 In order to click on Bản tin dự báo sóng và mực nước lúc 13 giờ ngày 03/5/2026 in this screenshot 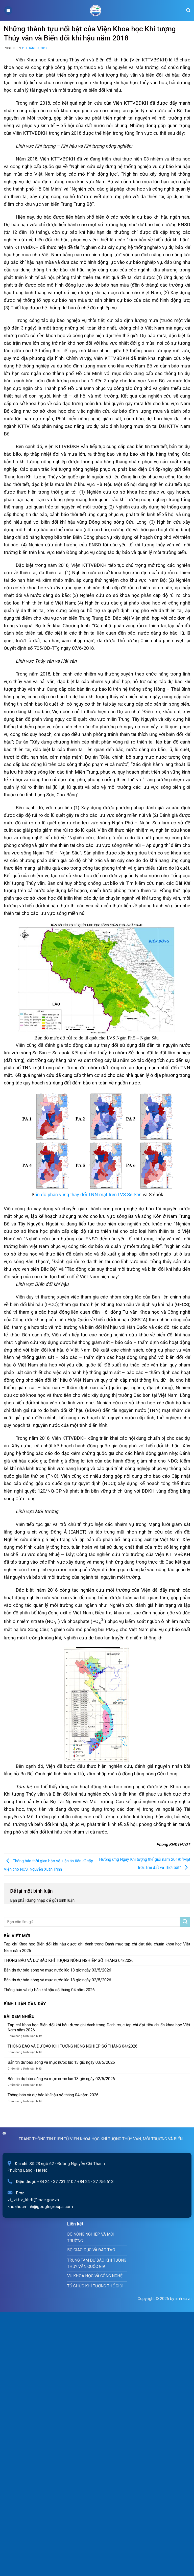, I will do `click(57, 1970)`.